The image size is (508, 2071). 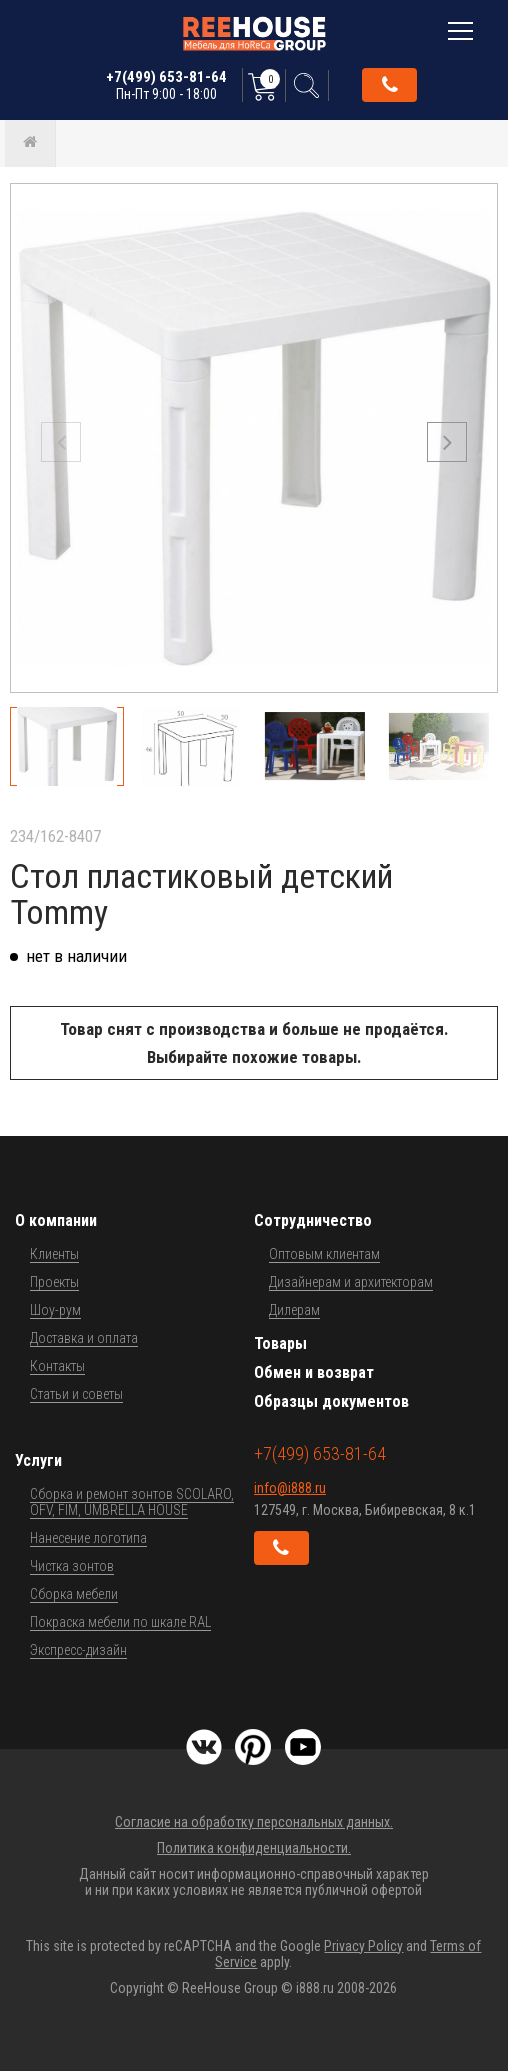 What do you see at coordinates (88, 1538) in the screenshot?
I see `Нанесение логотипа` at bounding box center [88, 1538].